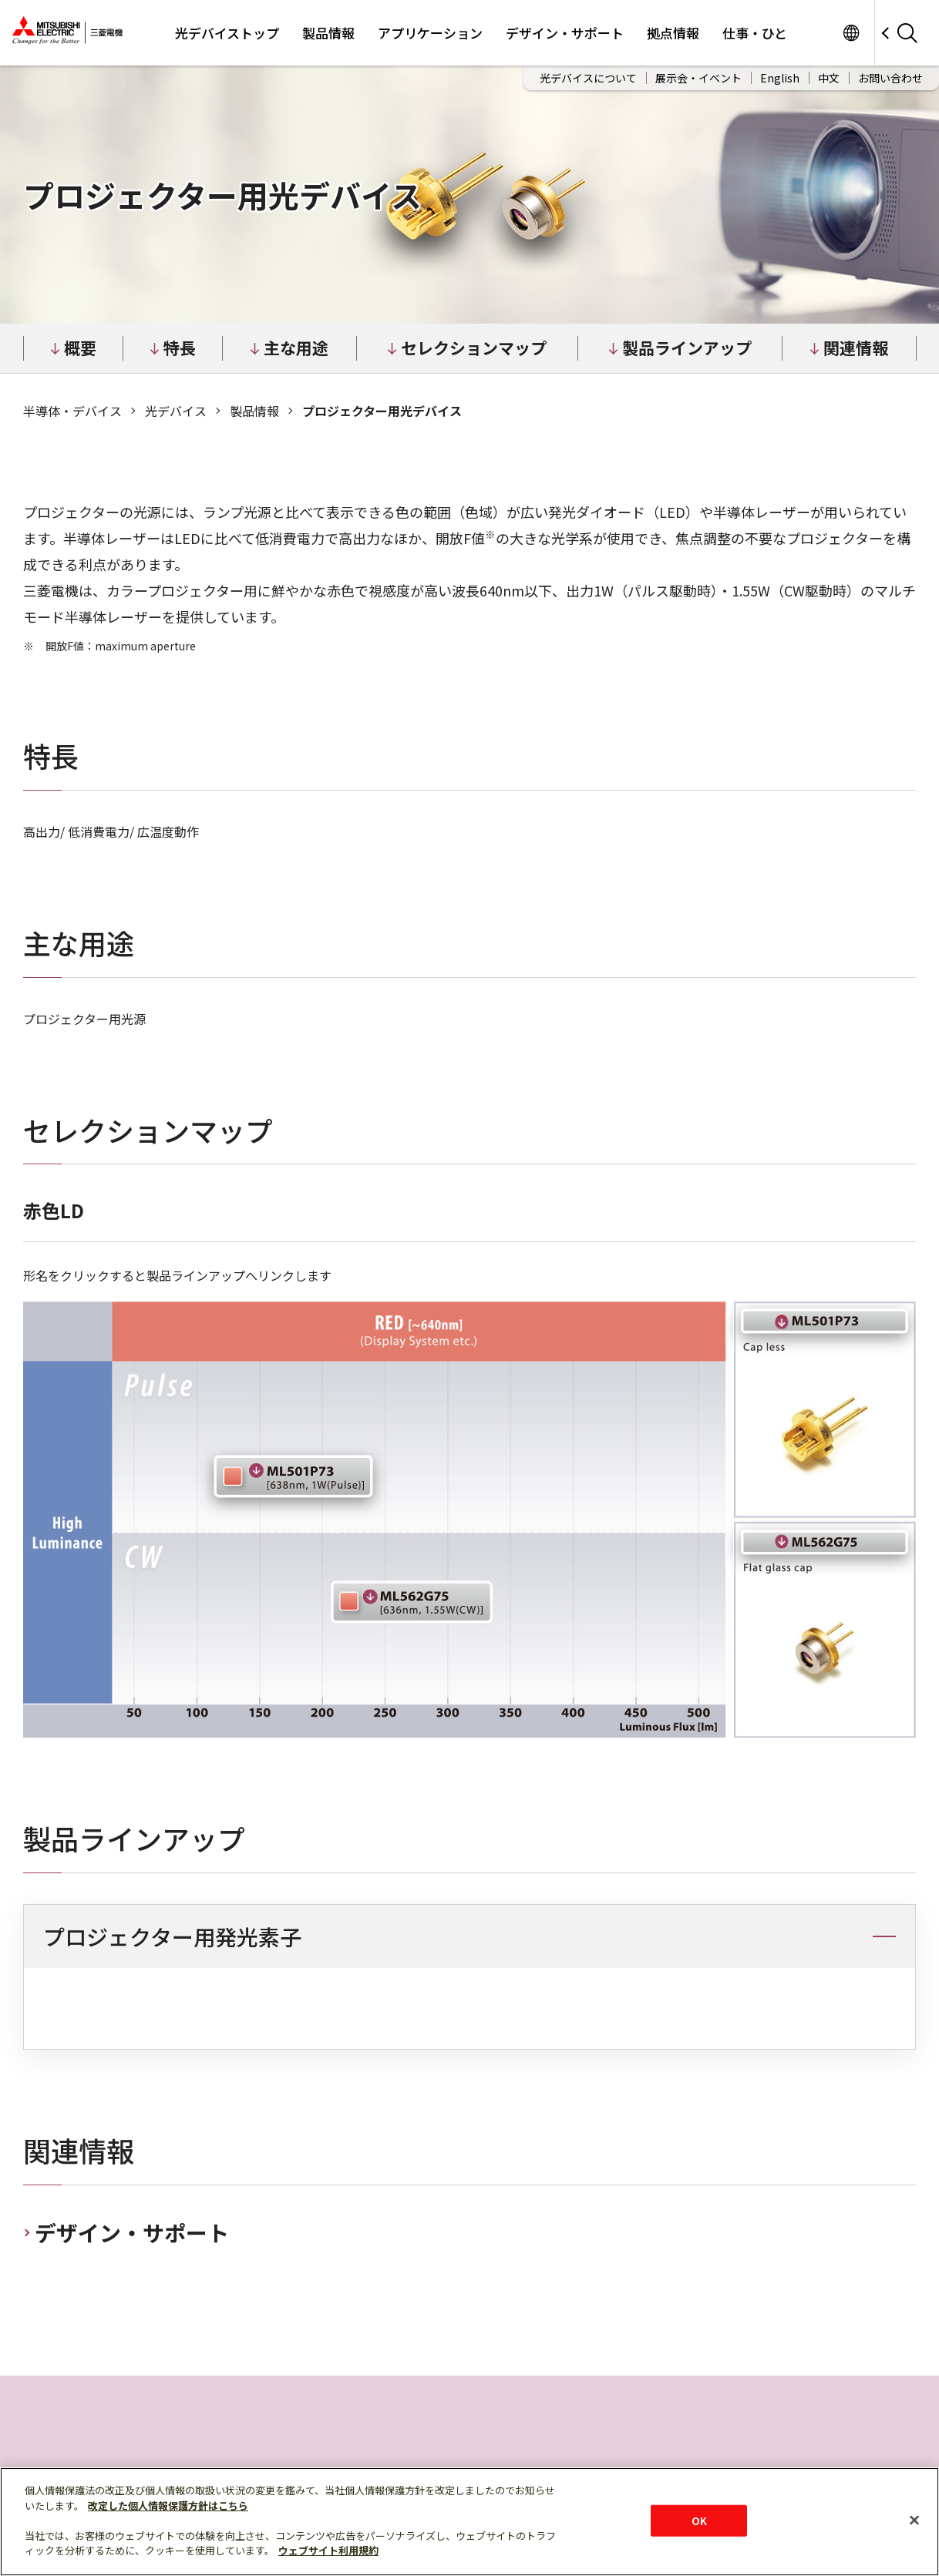  Describe the element at coordinates (850, 32) in the screenshot. I see `サイト一覧` at that location.